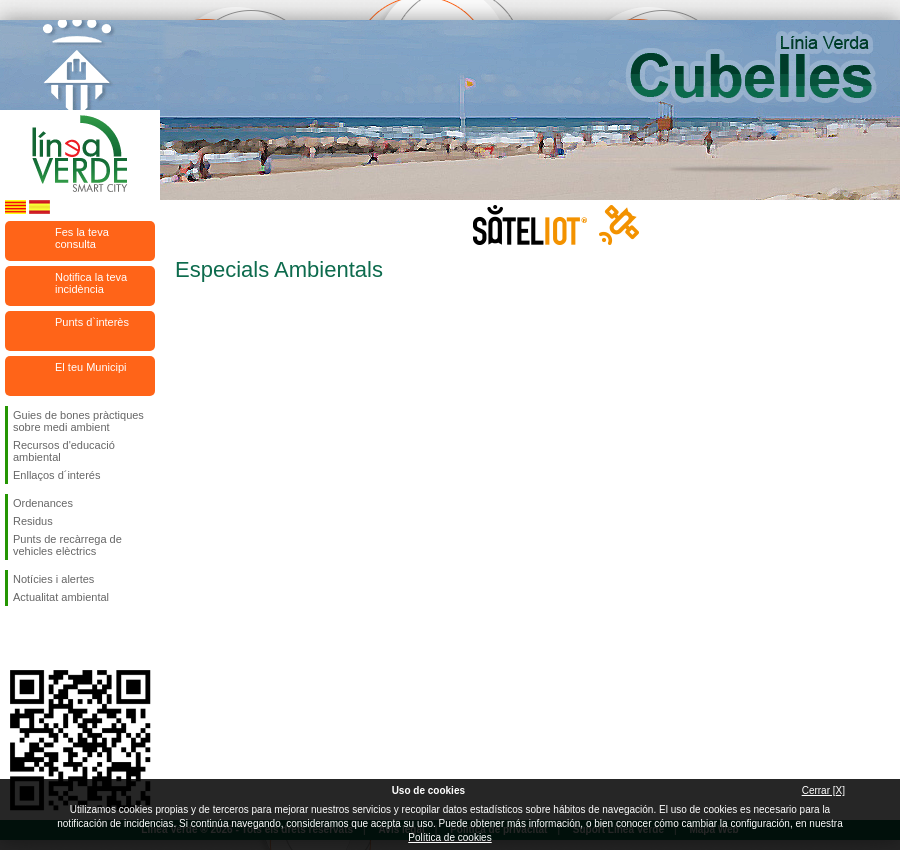 The image size is (900, 850). What do you see at coordinates (64, 451) in the screenshot?
I see `Recursos d'educació ambiental` at bounding box center [64, 451].